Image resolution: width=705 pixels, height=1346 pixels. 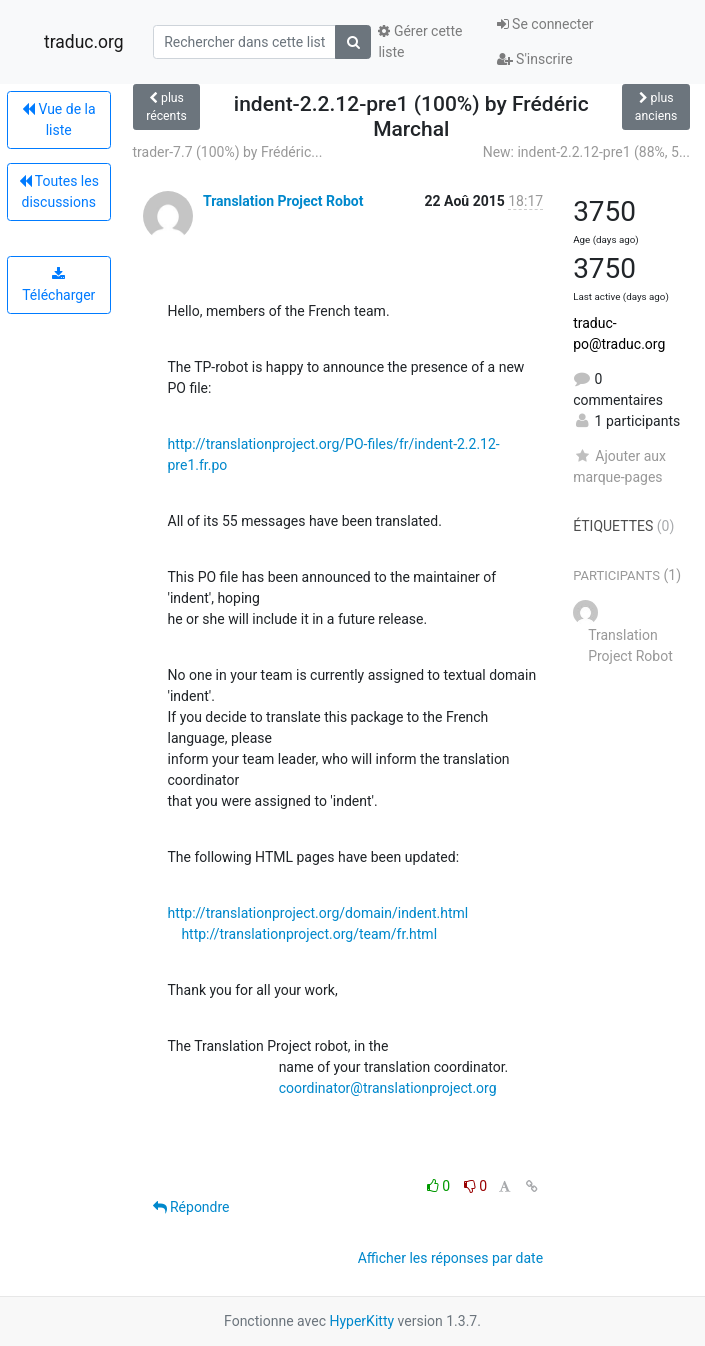 I want to click on coordinator@translationproject.org, so click(x=388, y=1088).